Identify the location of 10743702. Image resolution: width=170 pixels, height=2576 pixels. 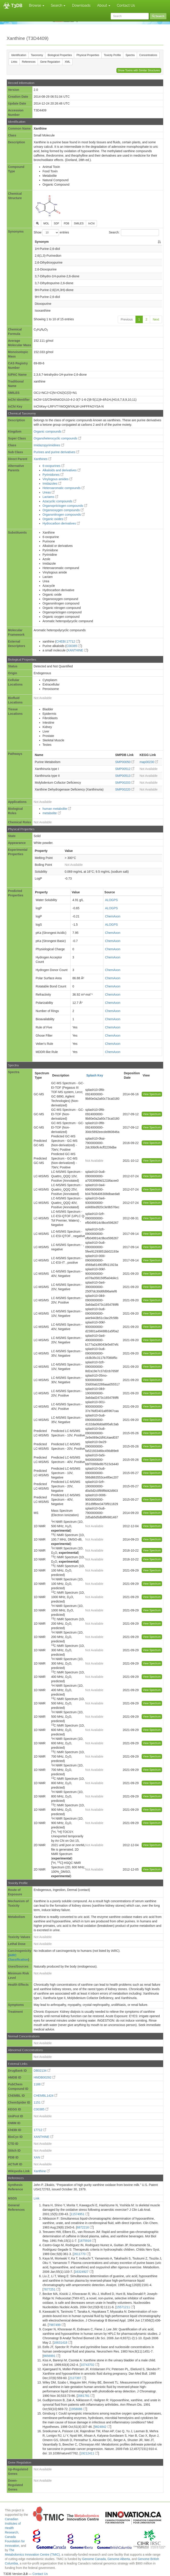
(89, 2364).